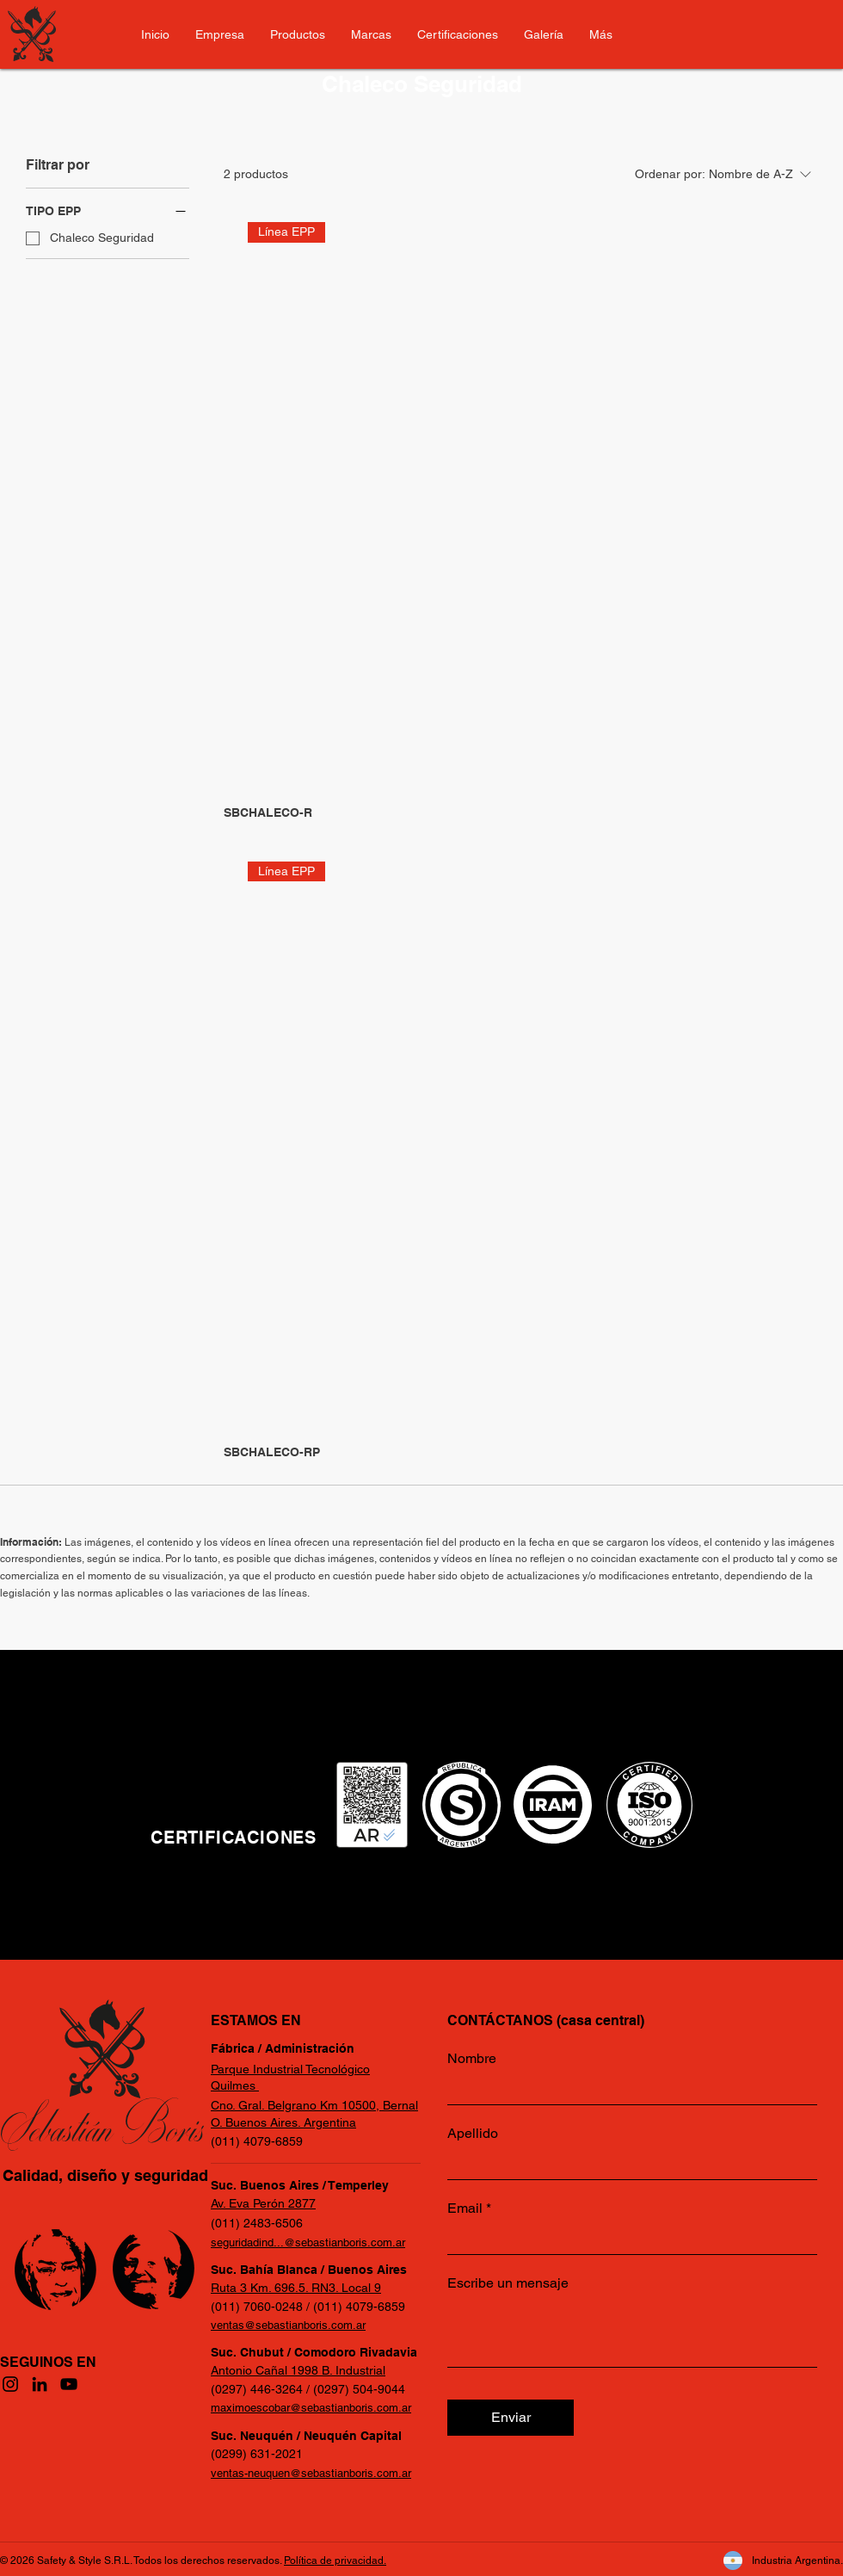 This screenshot has height=2576, width=843. Describe the element at coordinates (68, 2384) in the screenshot. I see `[YouTube]` at that location.